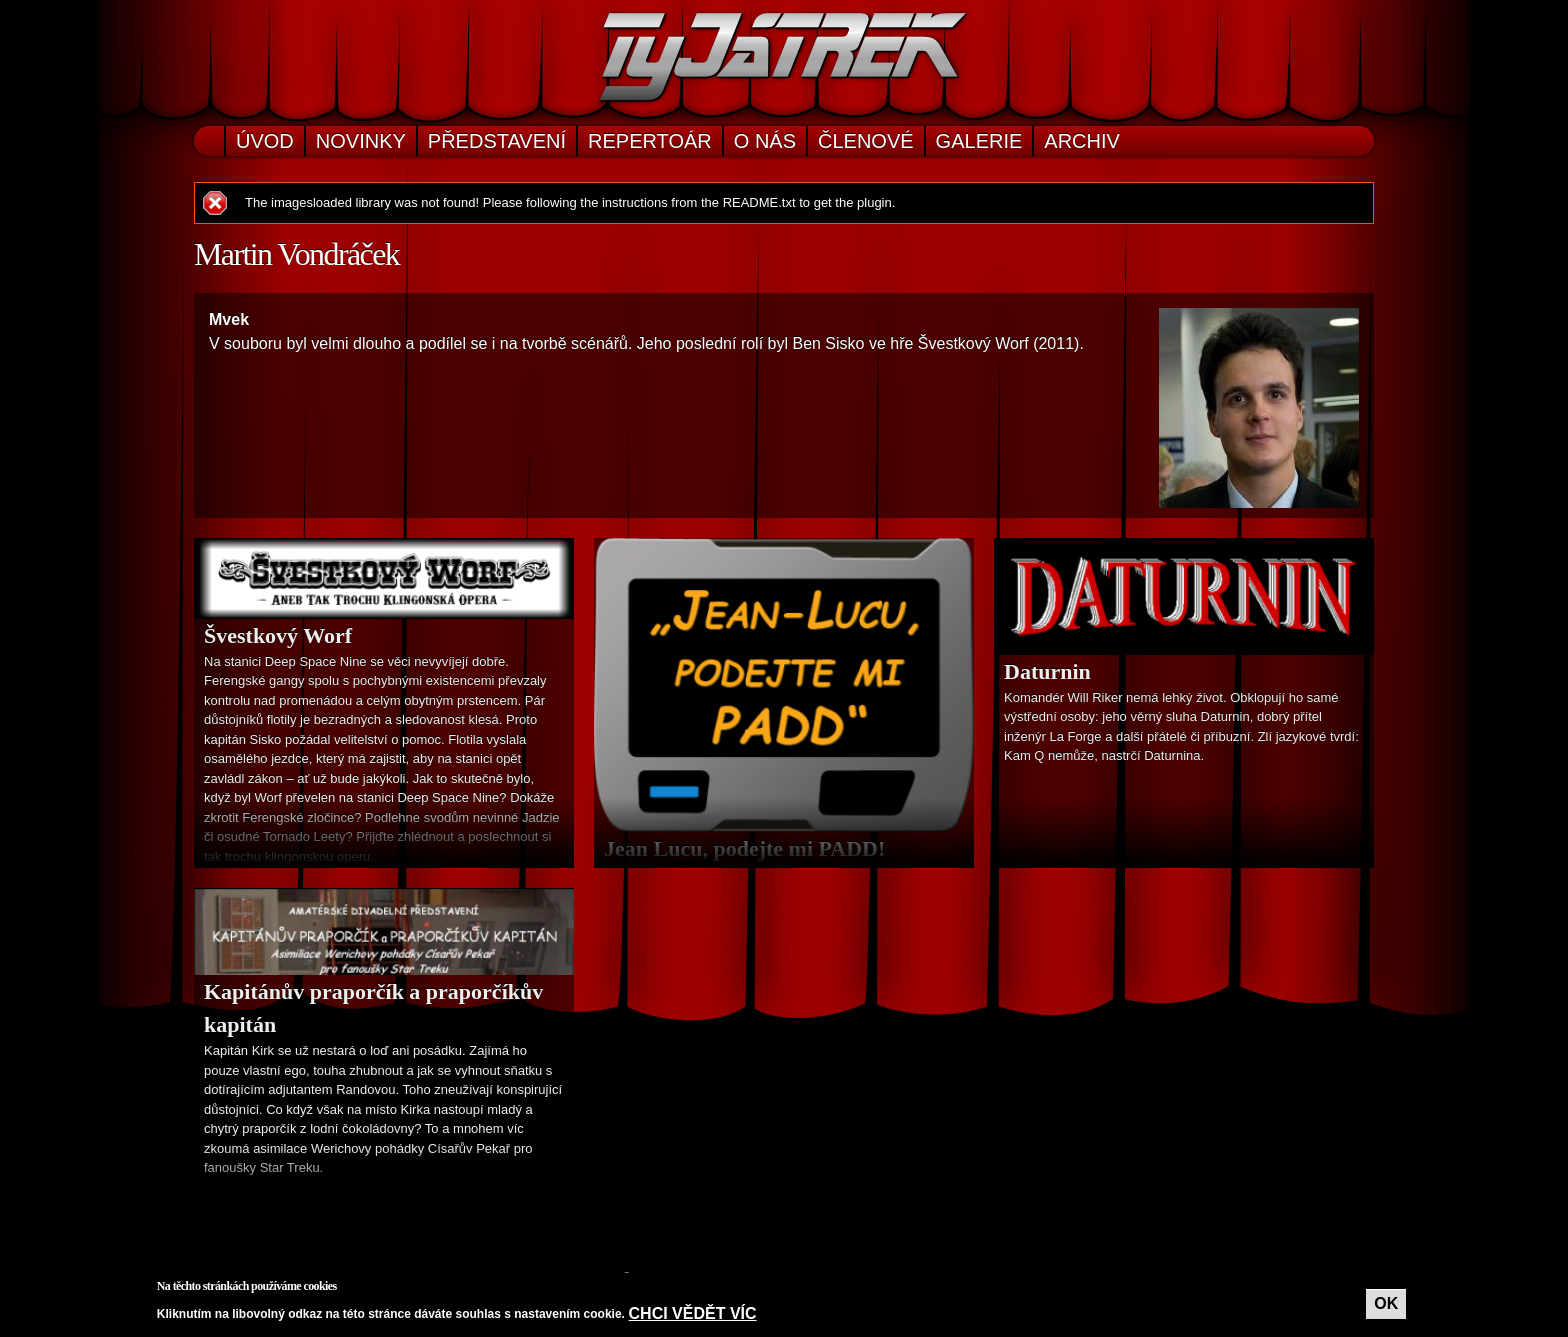  I want to click on O nás, so click(765, 141).